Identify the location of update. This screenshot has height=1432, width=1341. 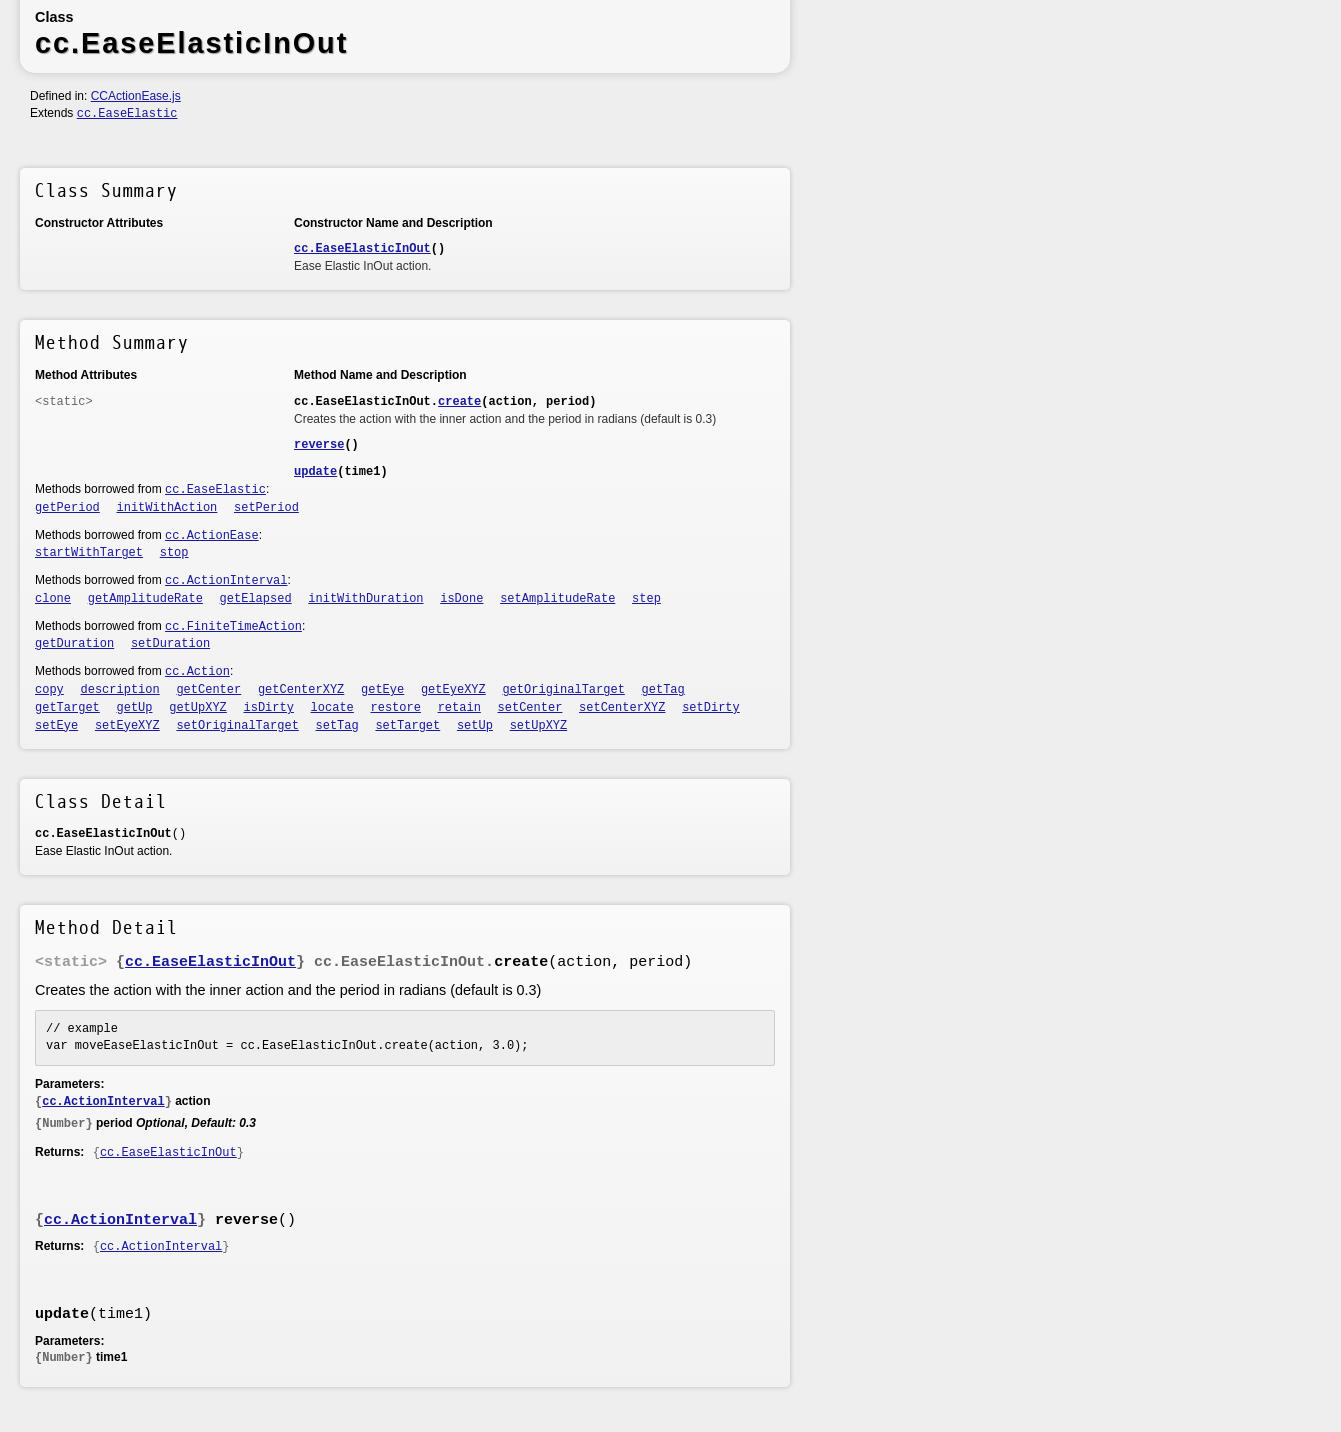
(315, 472).